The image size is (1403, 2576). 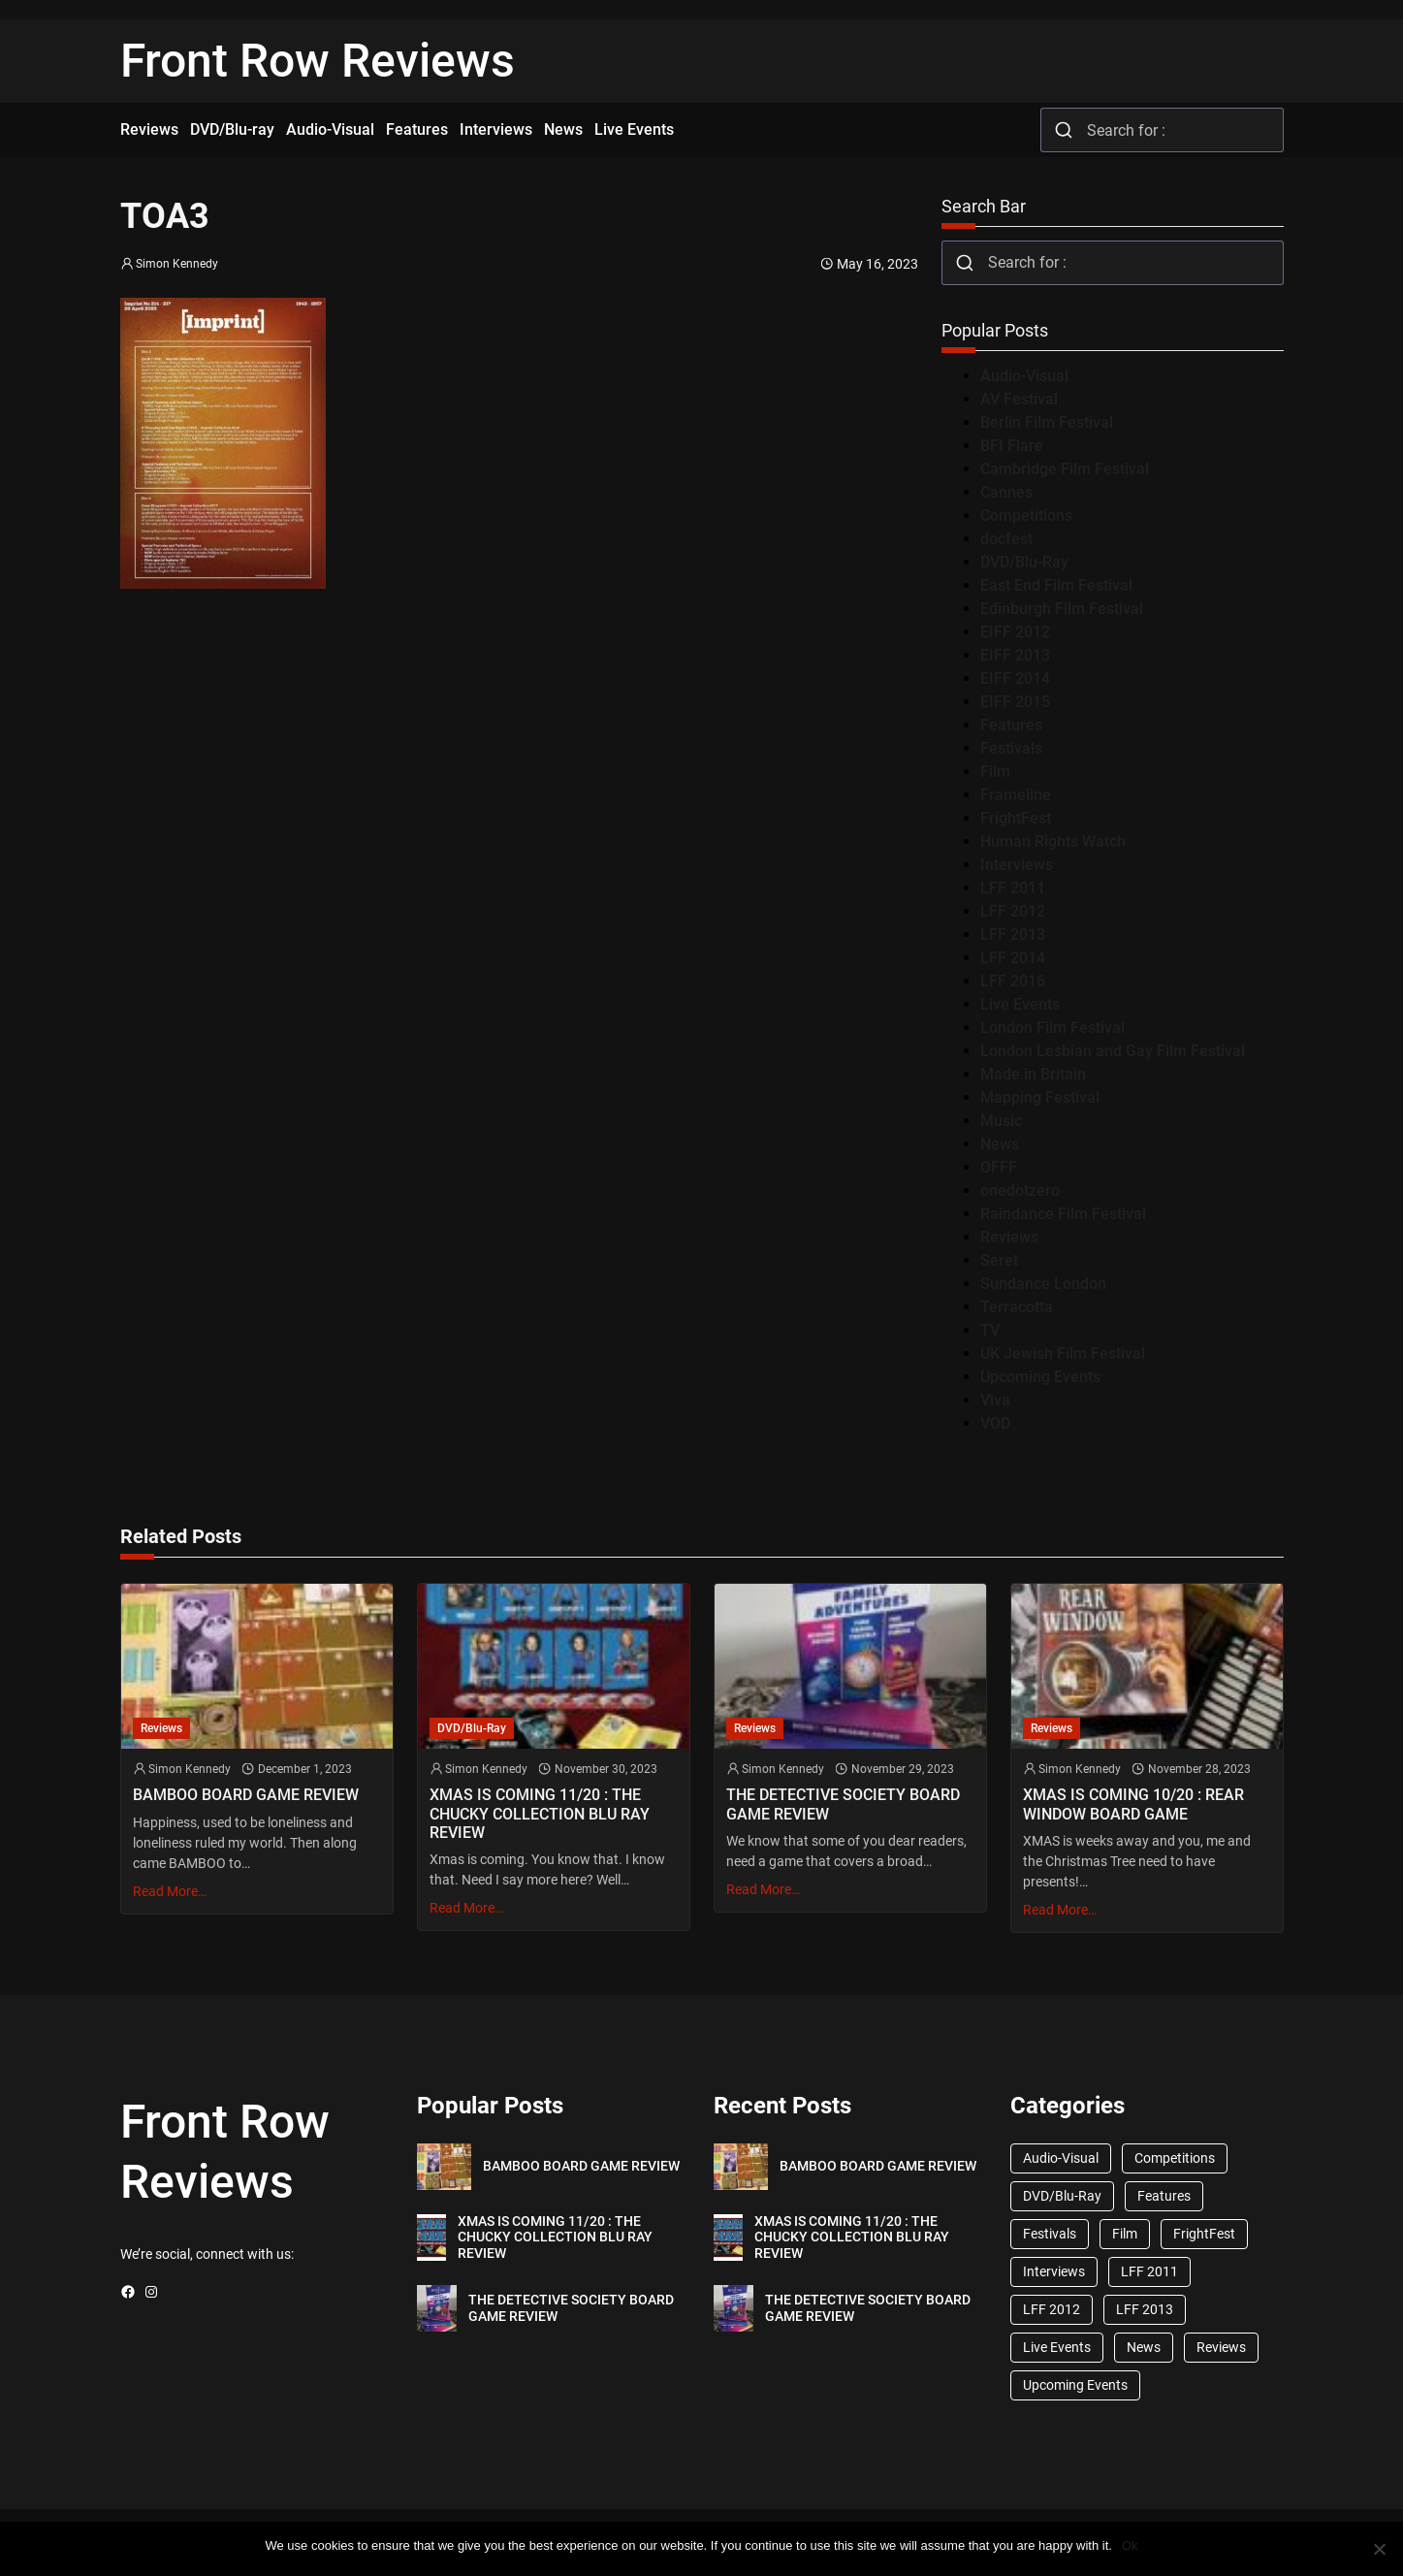 I want to click on docfest, so click(x=1006, y=539).